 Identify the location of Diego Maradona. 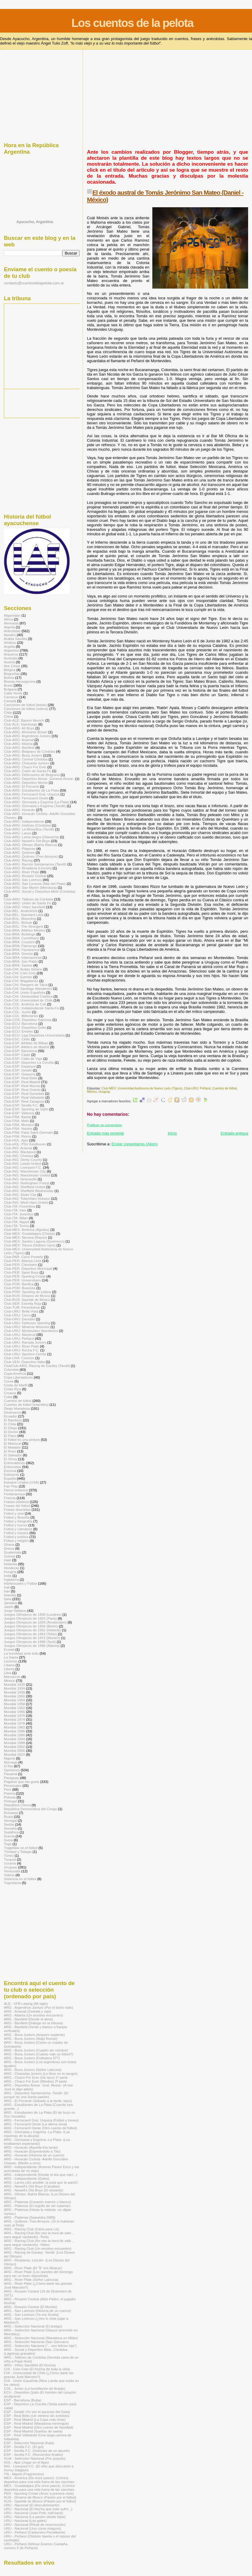
(17, 1408).